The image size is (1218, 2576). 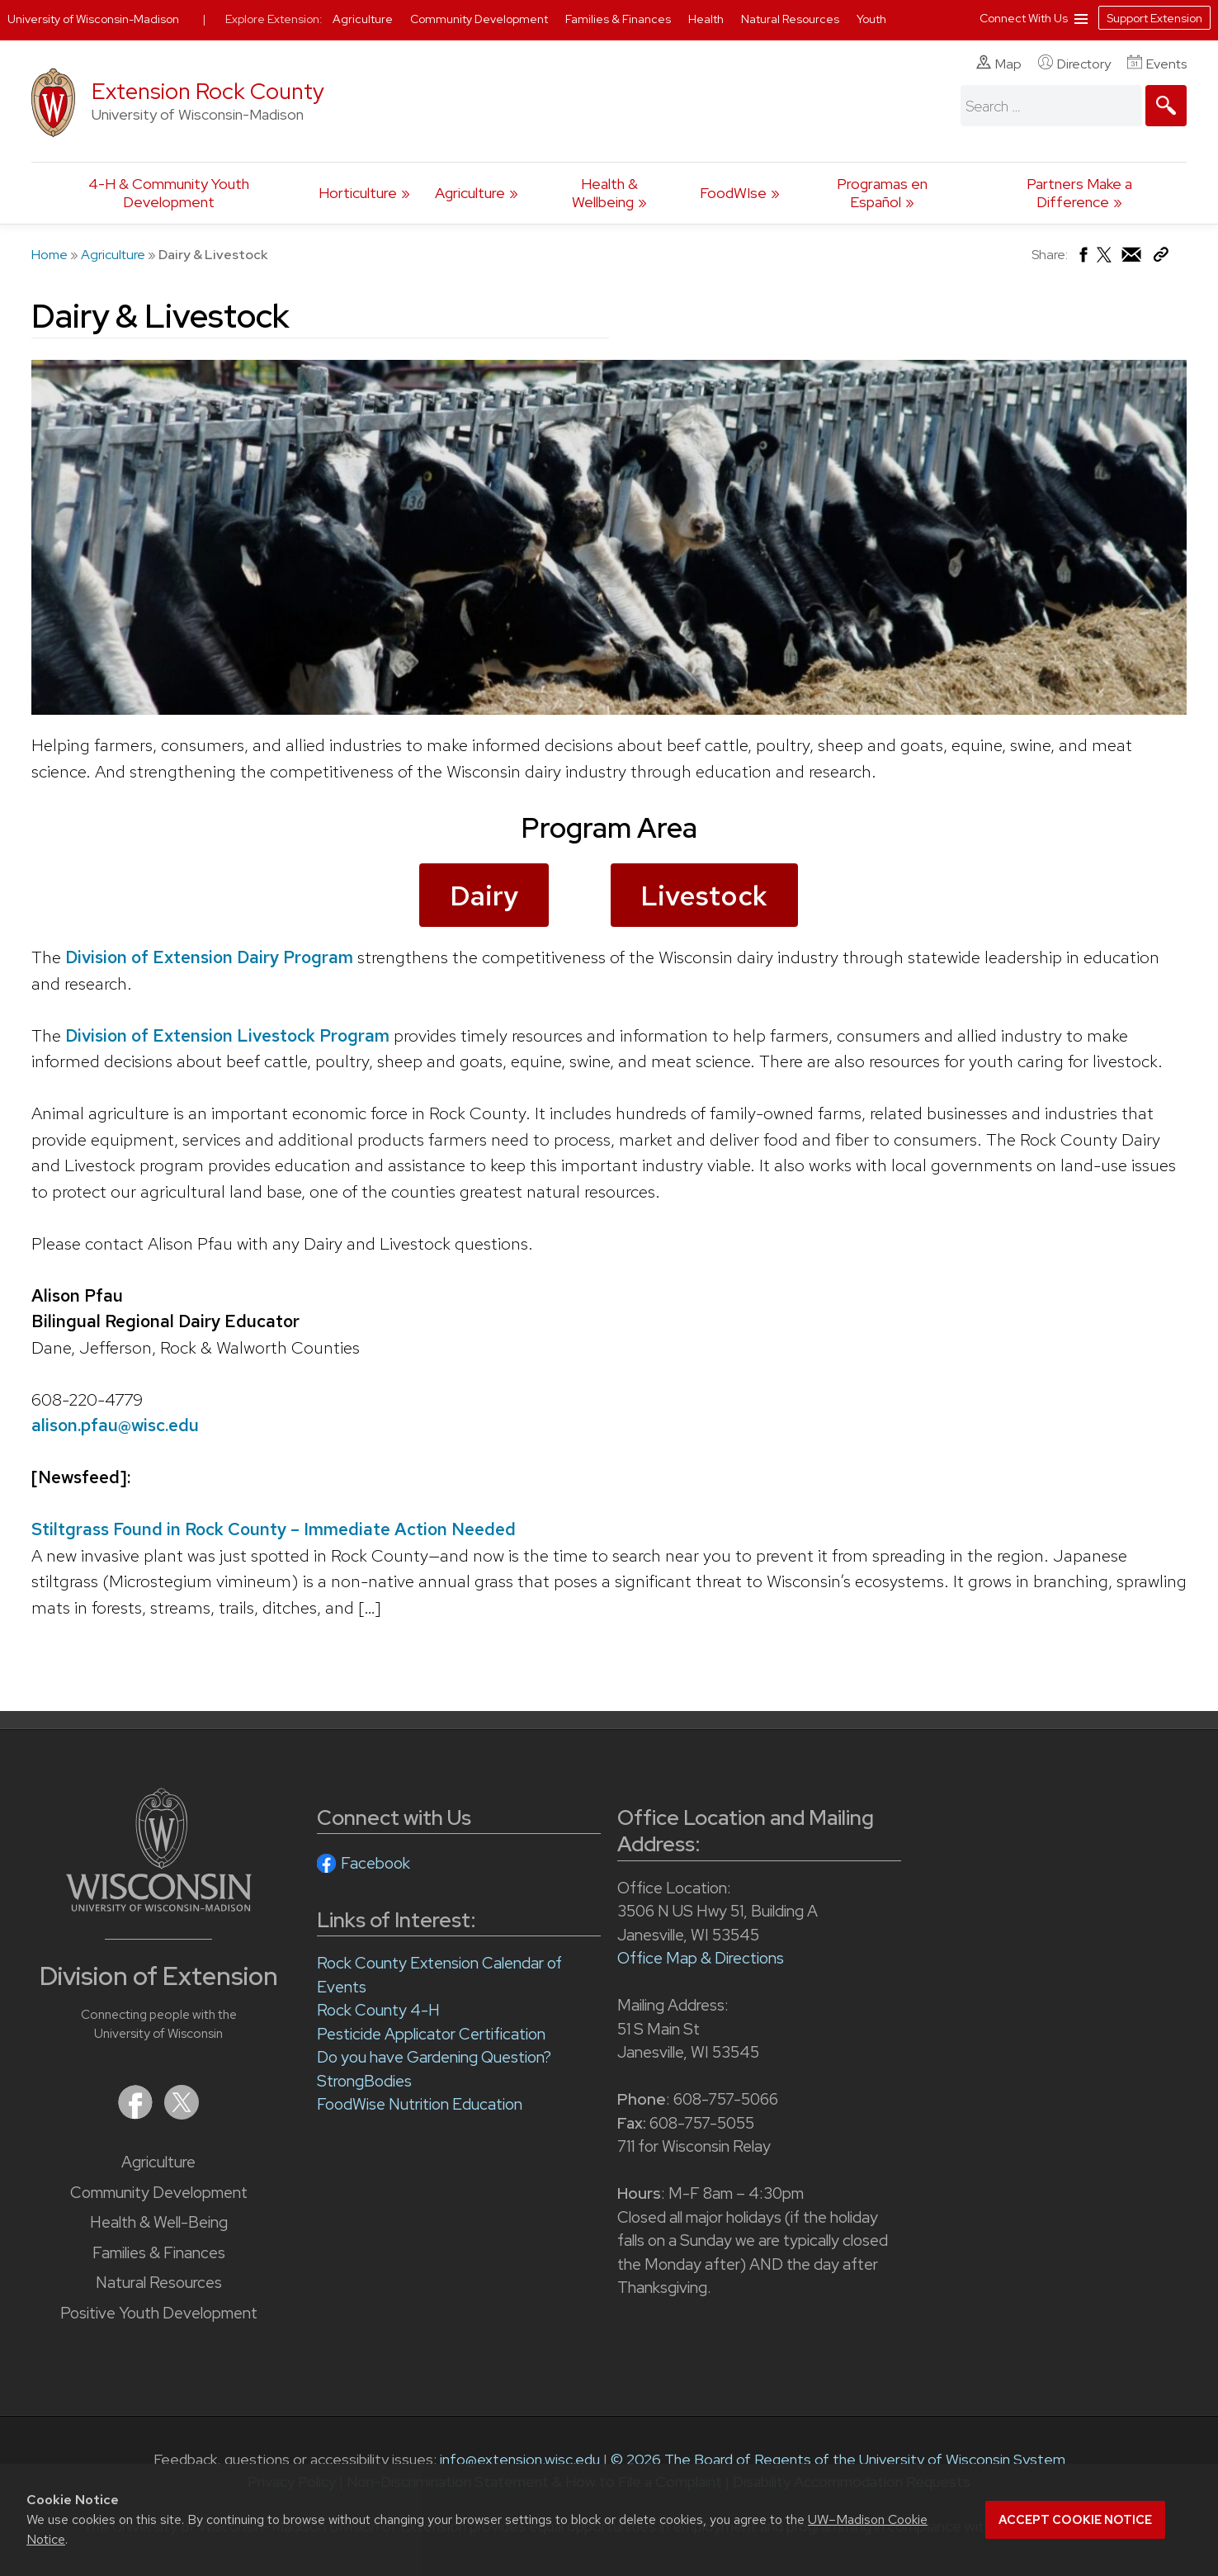 What do you see at coordinates (605, 192) in the screenshot?
I see `Health & Wellbeing` at bounding box center [605, 192].